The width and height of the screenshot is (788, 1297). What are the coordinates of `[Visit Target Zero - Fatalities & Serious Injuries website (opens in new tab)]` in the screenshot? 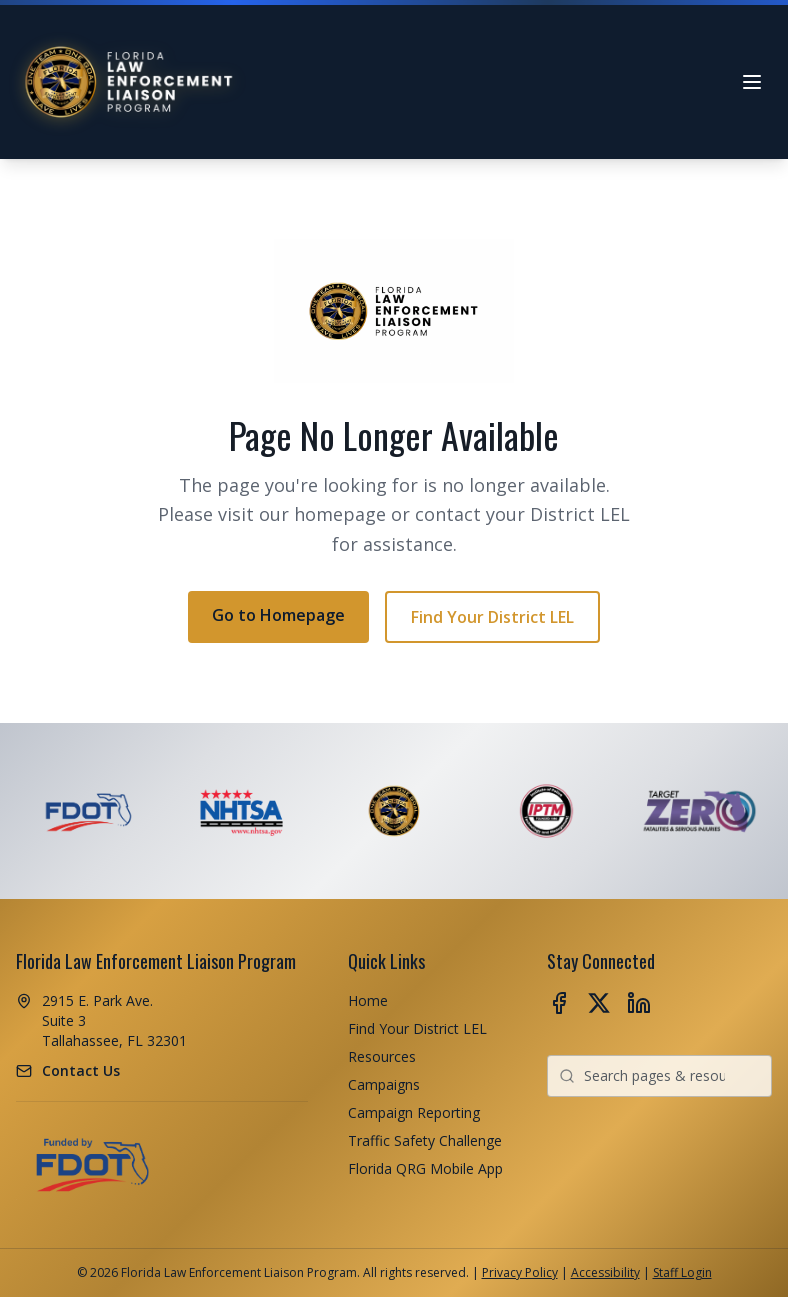 It's located at (699, 811).